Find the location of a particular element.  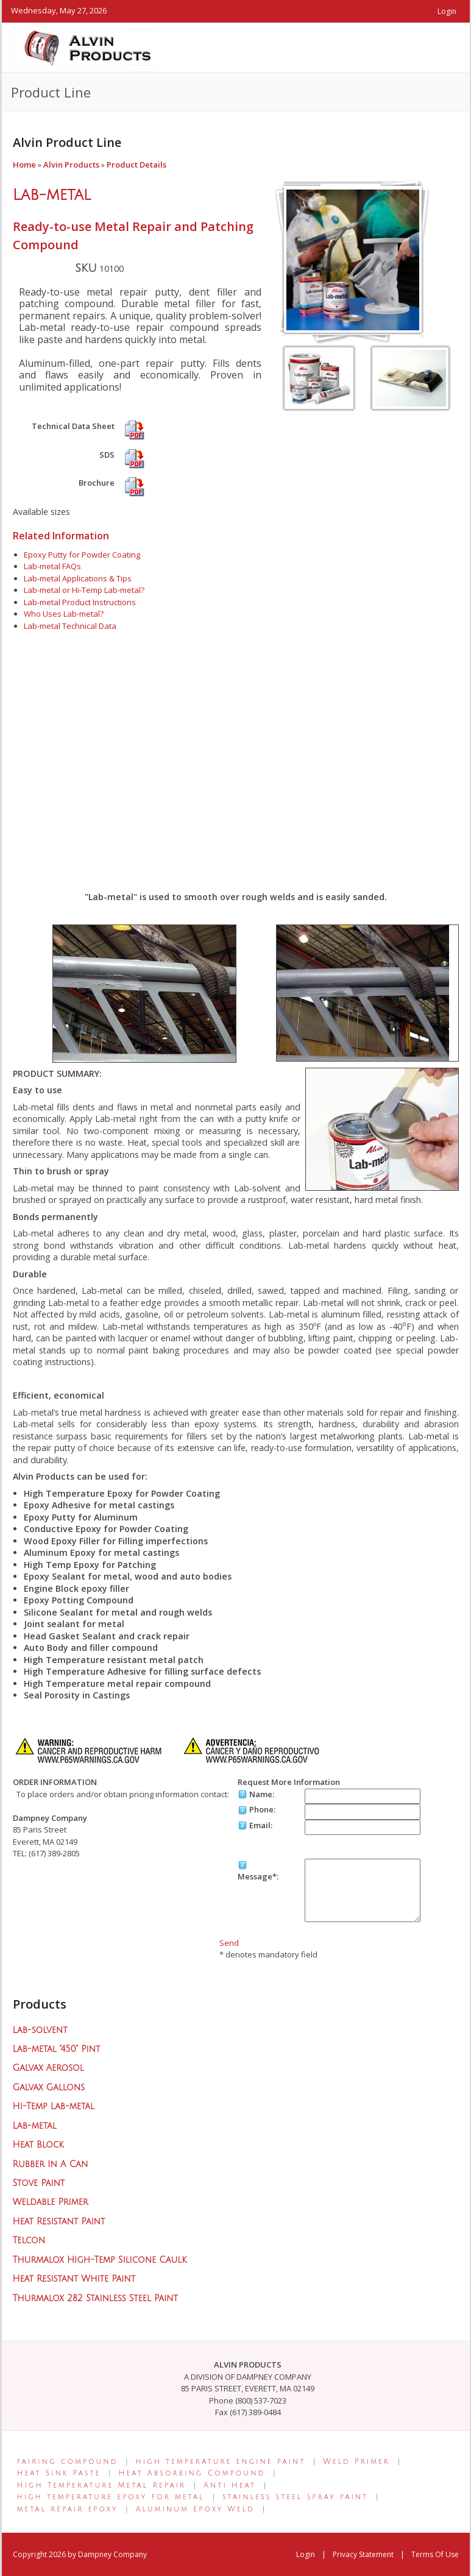

metal repair epoxy is located at coordinates (67, 2509).